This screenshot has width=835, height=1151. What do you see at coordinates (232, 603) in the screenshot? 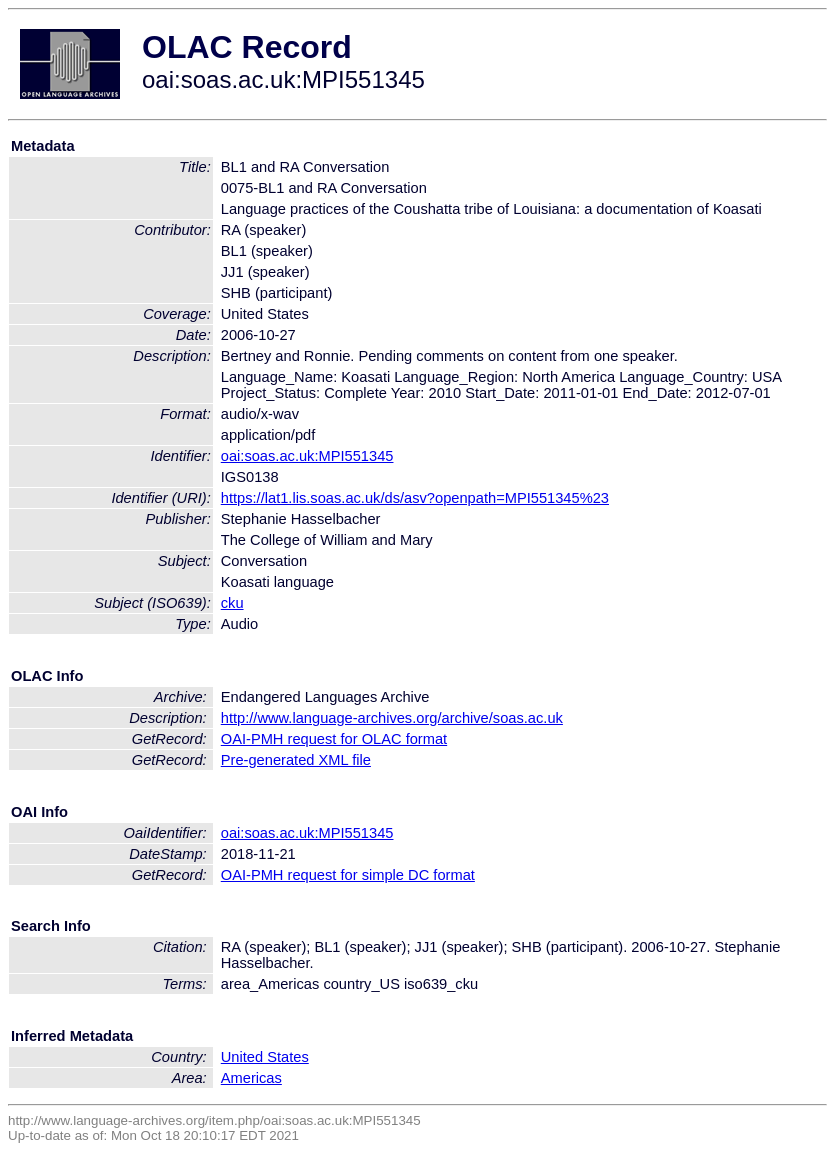
I see `cku` at bounding box center [232, 603].